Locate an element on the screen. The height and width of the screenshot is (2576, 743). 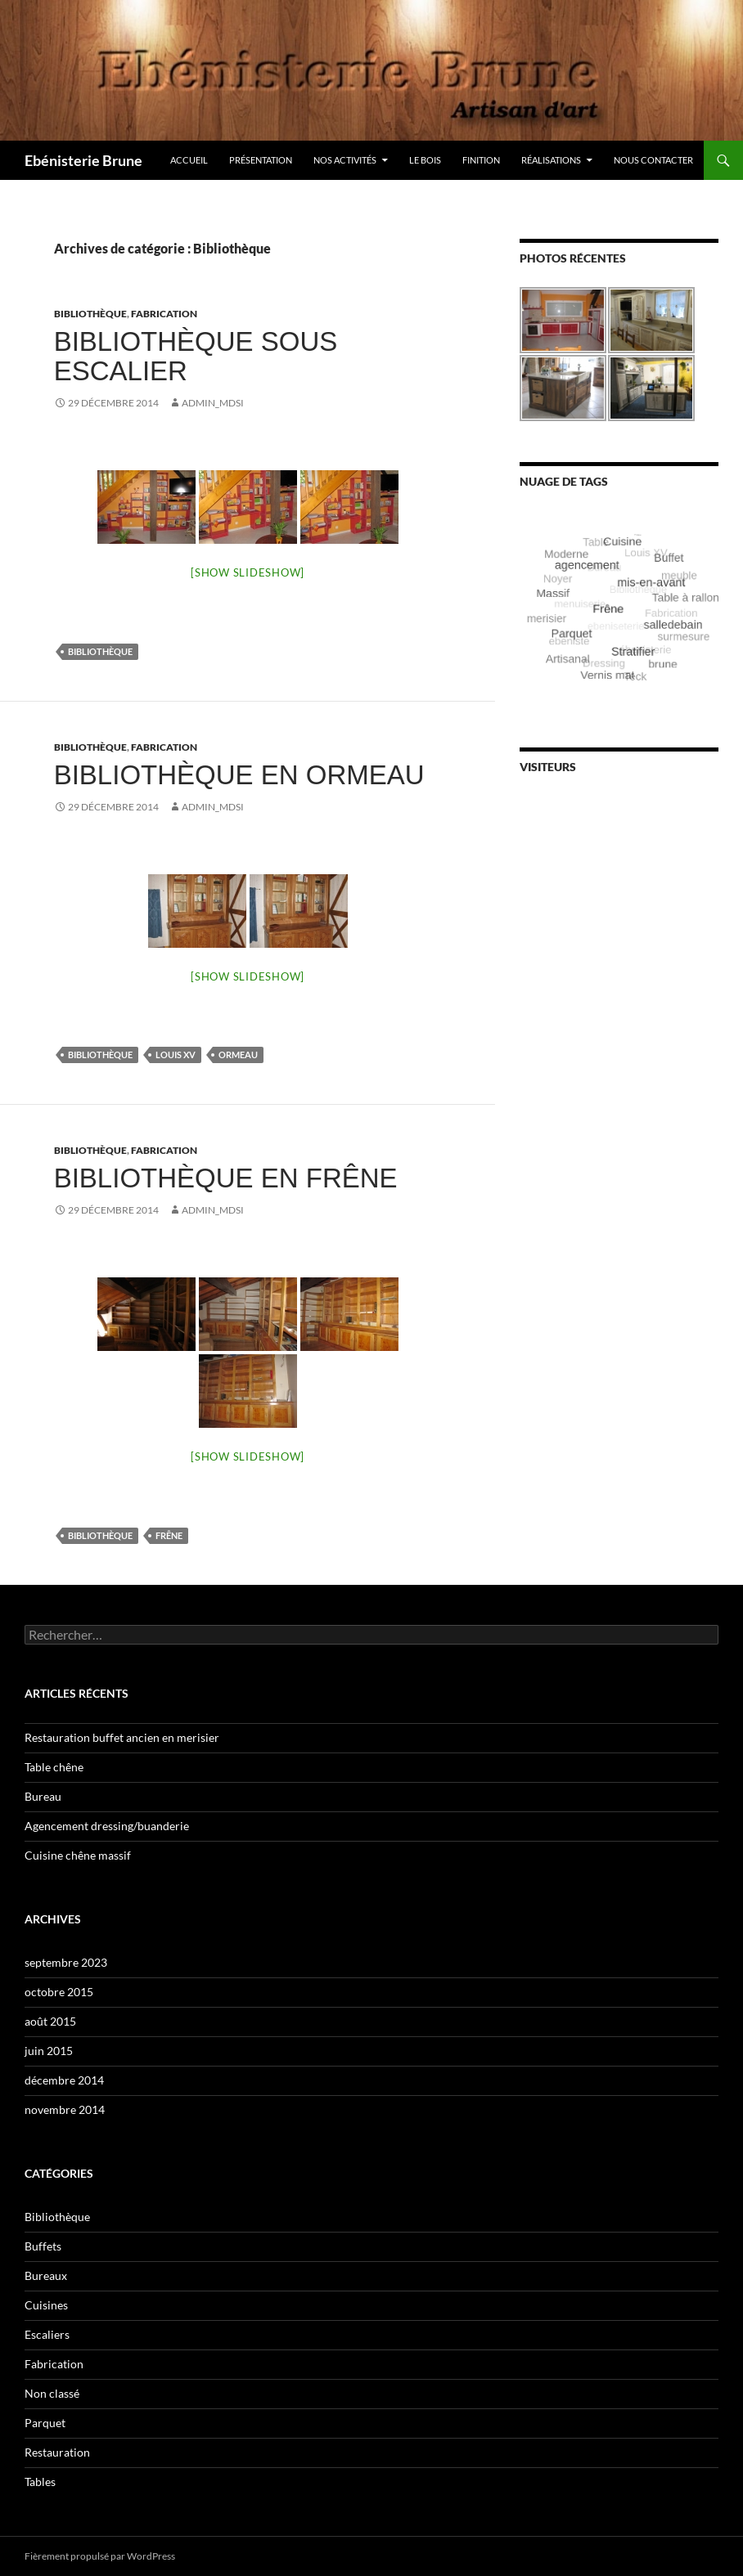
Cuisines is located at coordinates (46, 2305).